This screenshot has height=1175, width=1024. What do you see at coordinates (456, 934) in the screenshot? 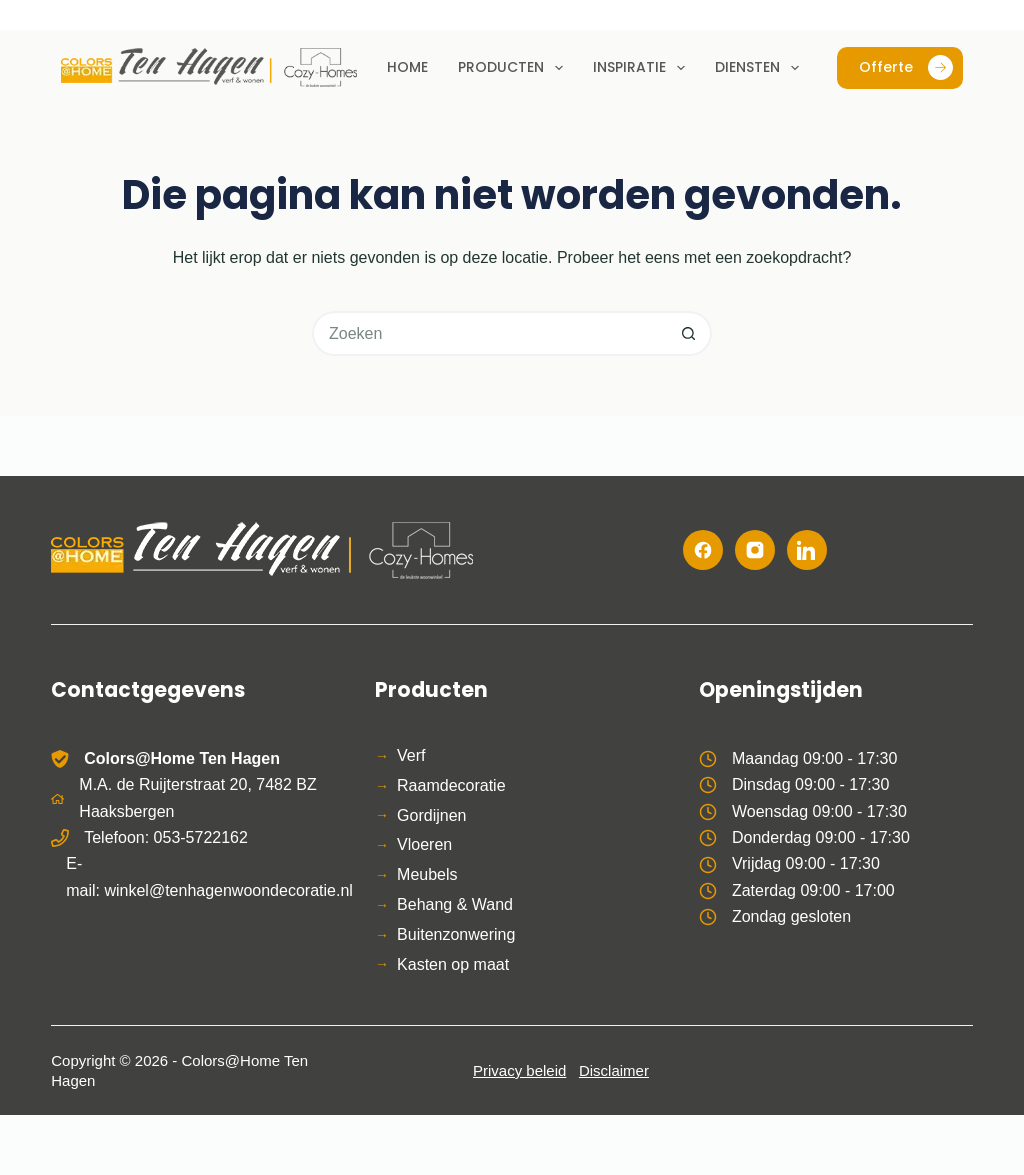
I see `Buitenzonwering` at bounding box center [456, 934].